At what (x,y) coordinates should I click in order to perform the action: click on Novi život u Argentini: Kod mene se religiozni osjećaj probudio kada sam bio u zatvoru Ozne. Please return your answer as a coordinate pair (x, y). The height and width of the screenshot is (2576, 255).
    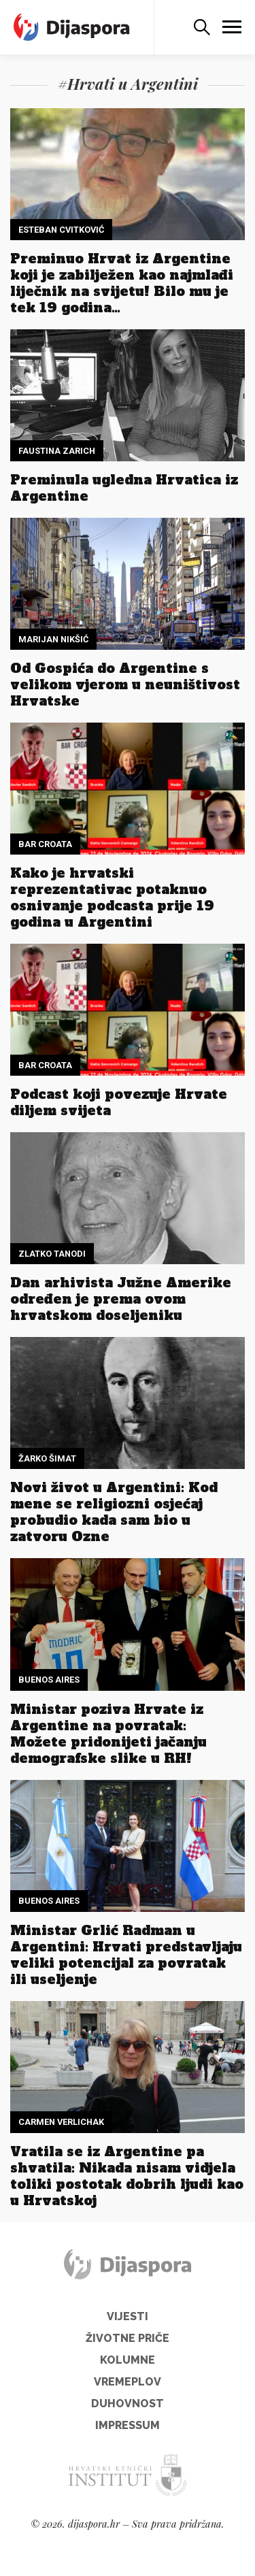
    Looking at the image, I should click on (114, 1512).